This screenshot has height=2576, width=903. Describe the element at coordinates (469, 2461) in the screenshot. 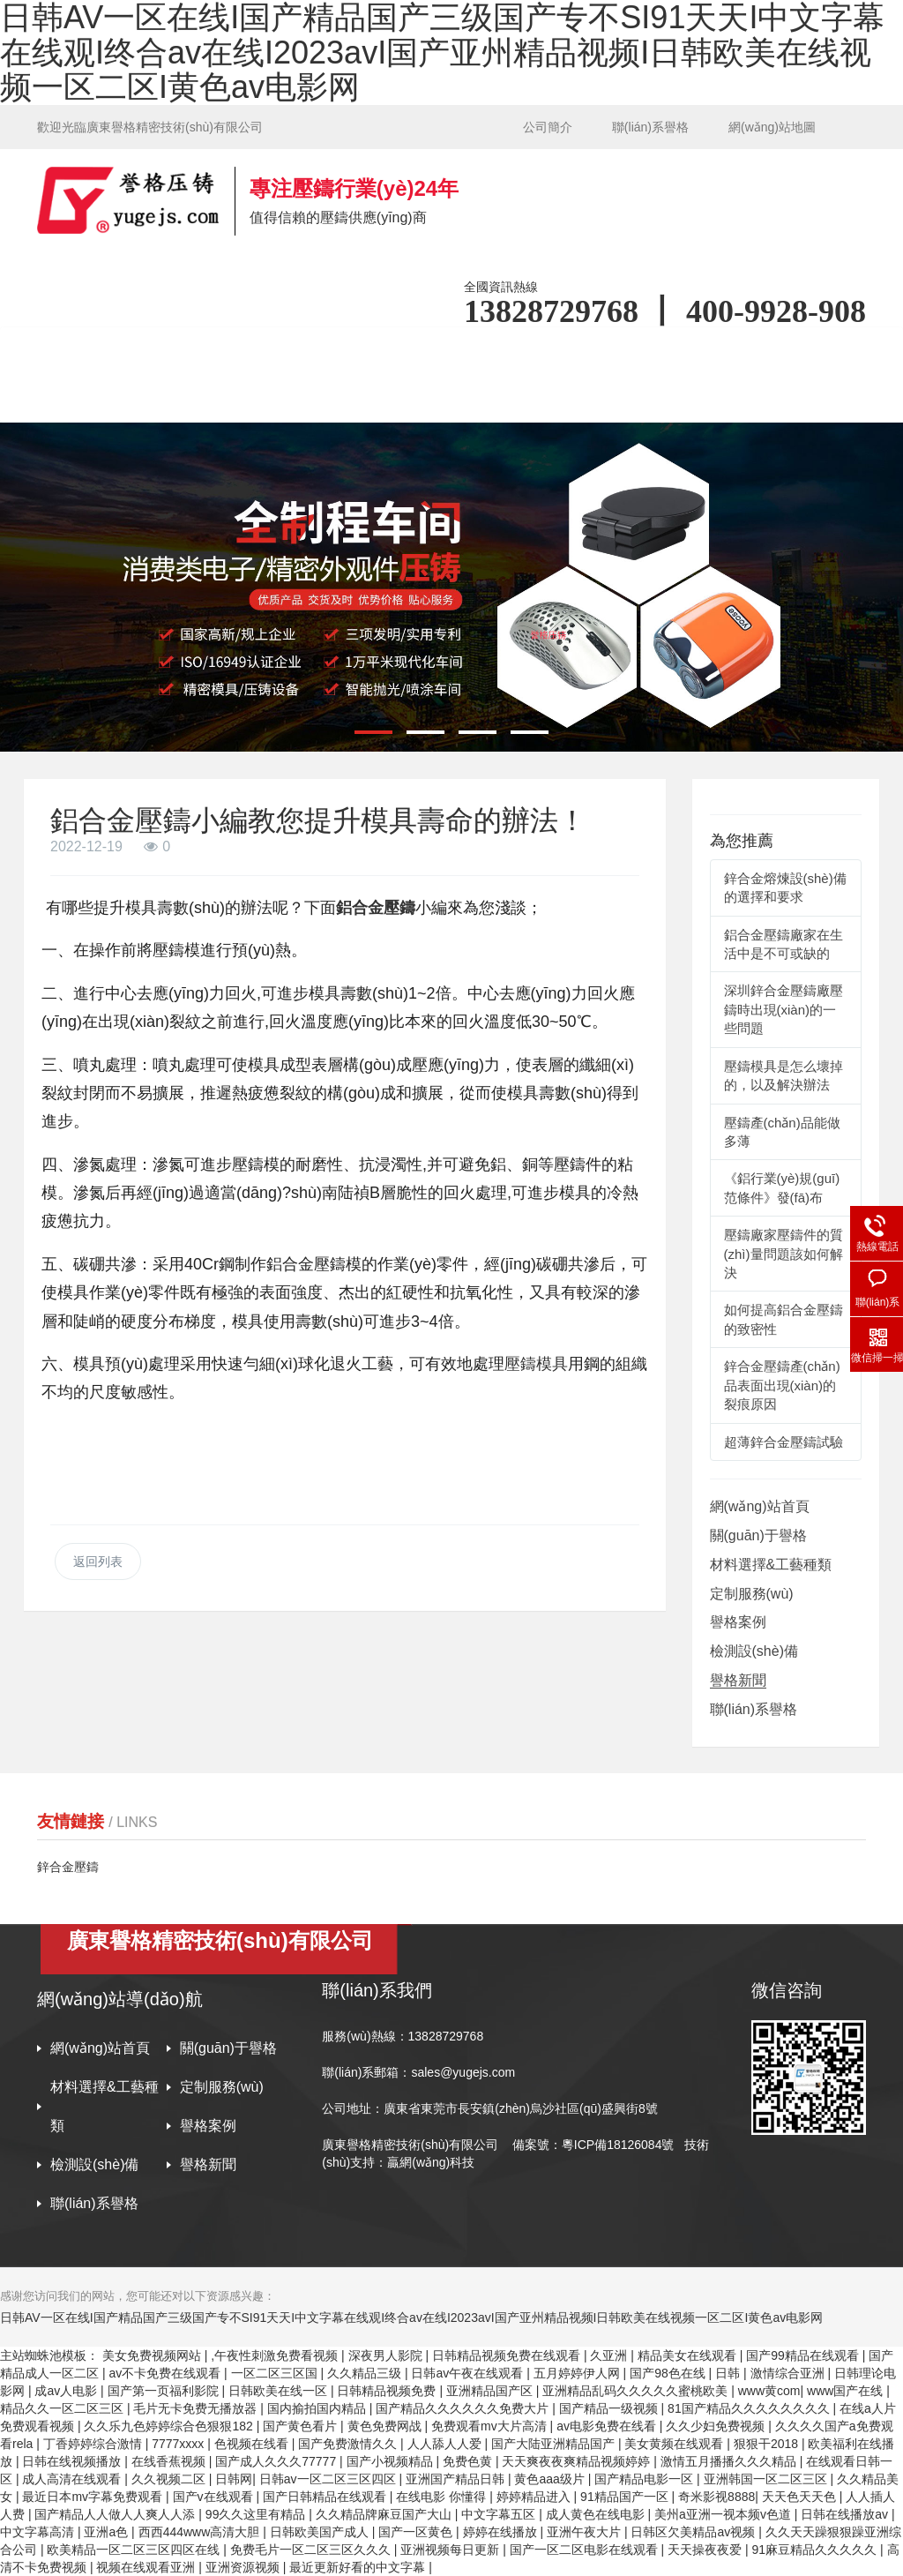

I see `免费色黄` at that location.